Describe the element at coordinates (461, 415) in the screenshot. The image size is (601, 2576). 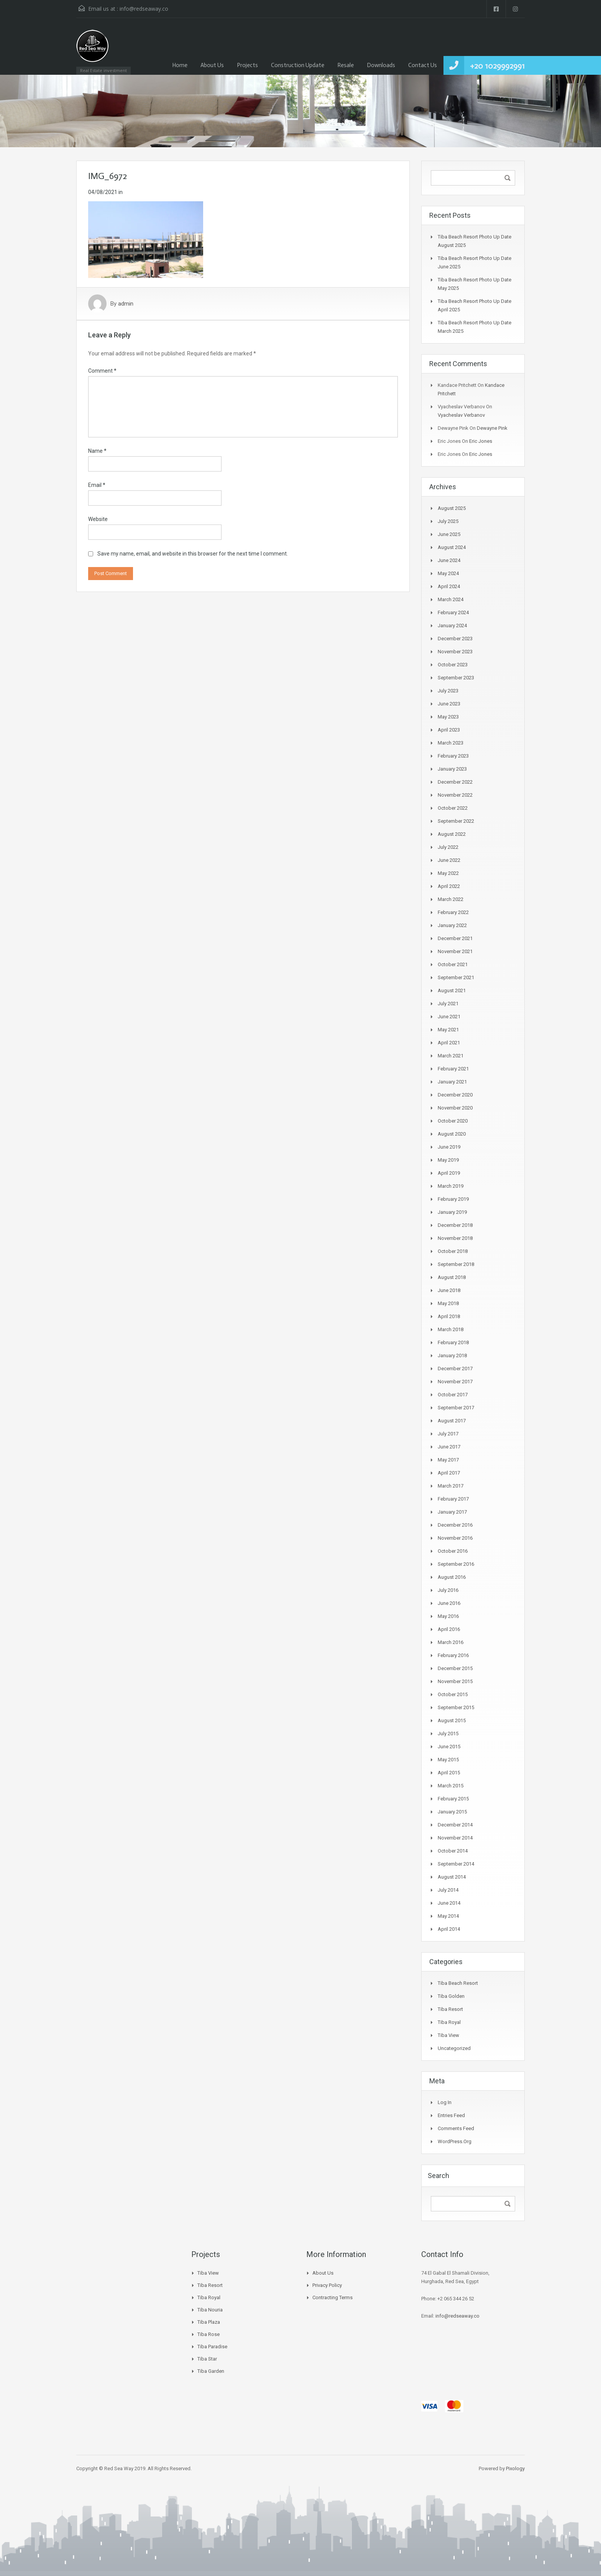
I see `Vyacheslav Verbanov` at that location.